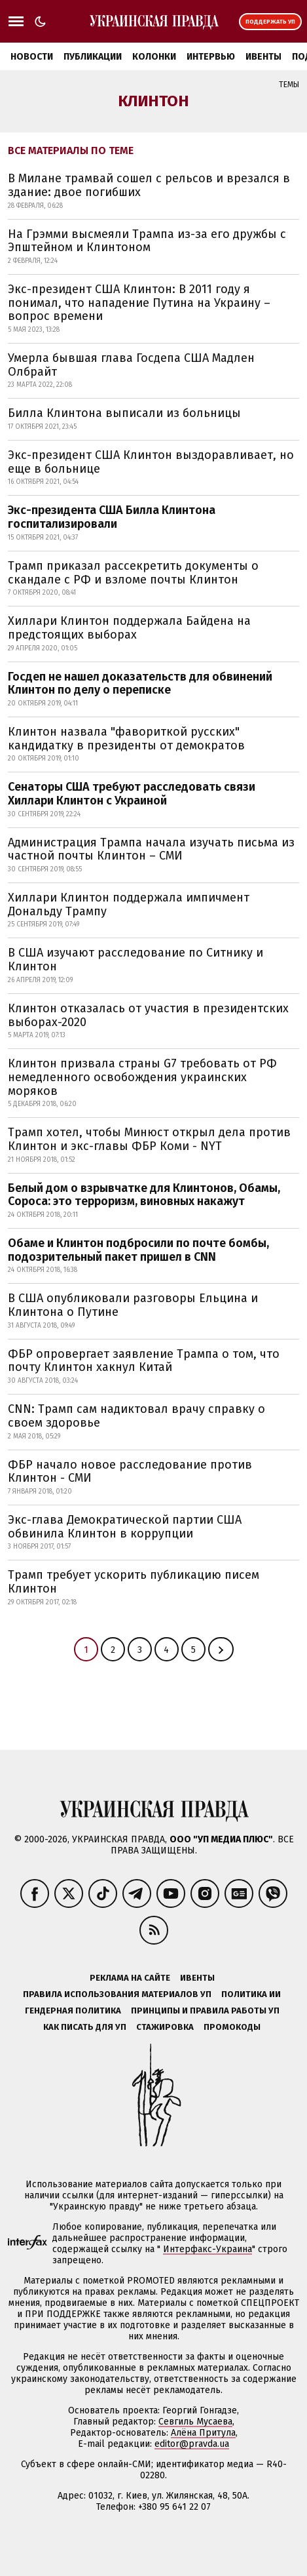 This screenshot has height=2576, width=307. I want to click on Гендерная политика, so click(73, 2010).